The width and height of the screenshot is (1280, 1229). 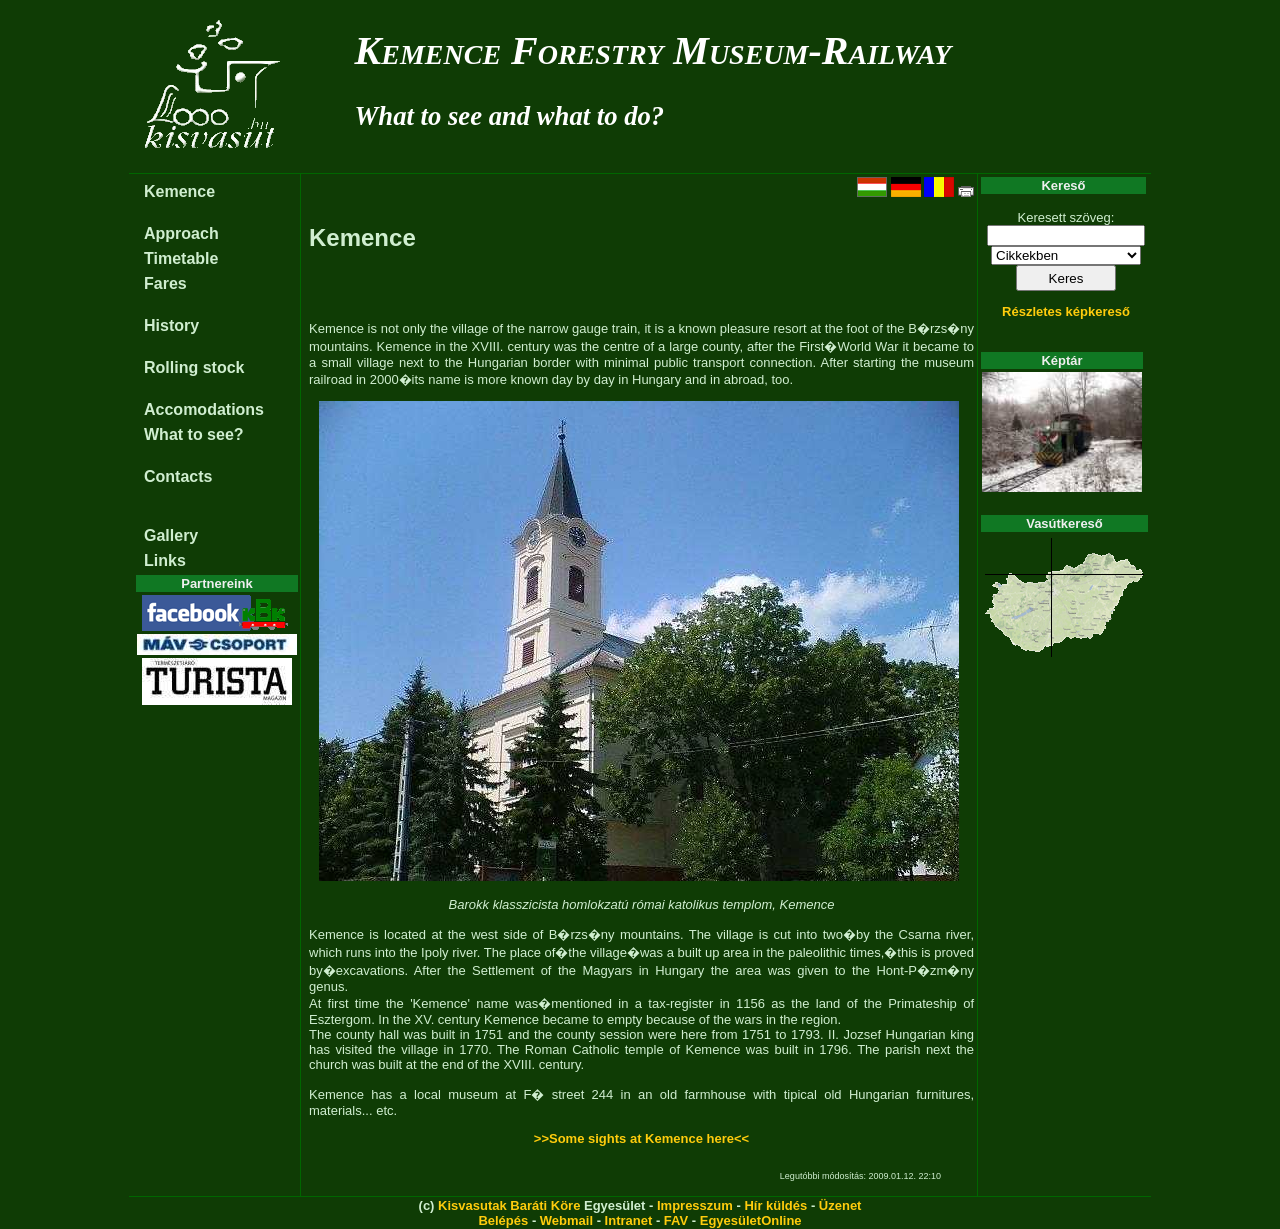 What do you see at coordinates (653, 50) in the screenshot?
I see `Kemence Forestry Museum-Railway` at bounding box center [653, 50].